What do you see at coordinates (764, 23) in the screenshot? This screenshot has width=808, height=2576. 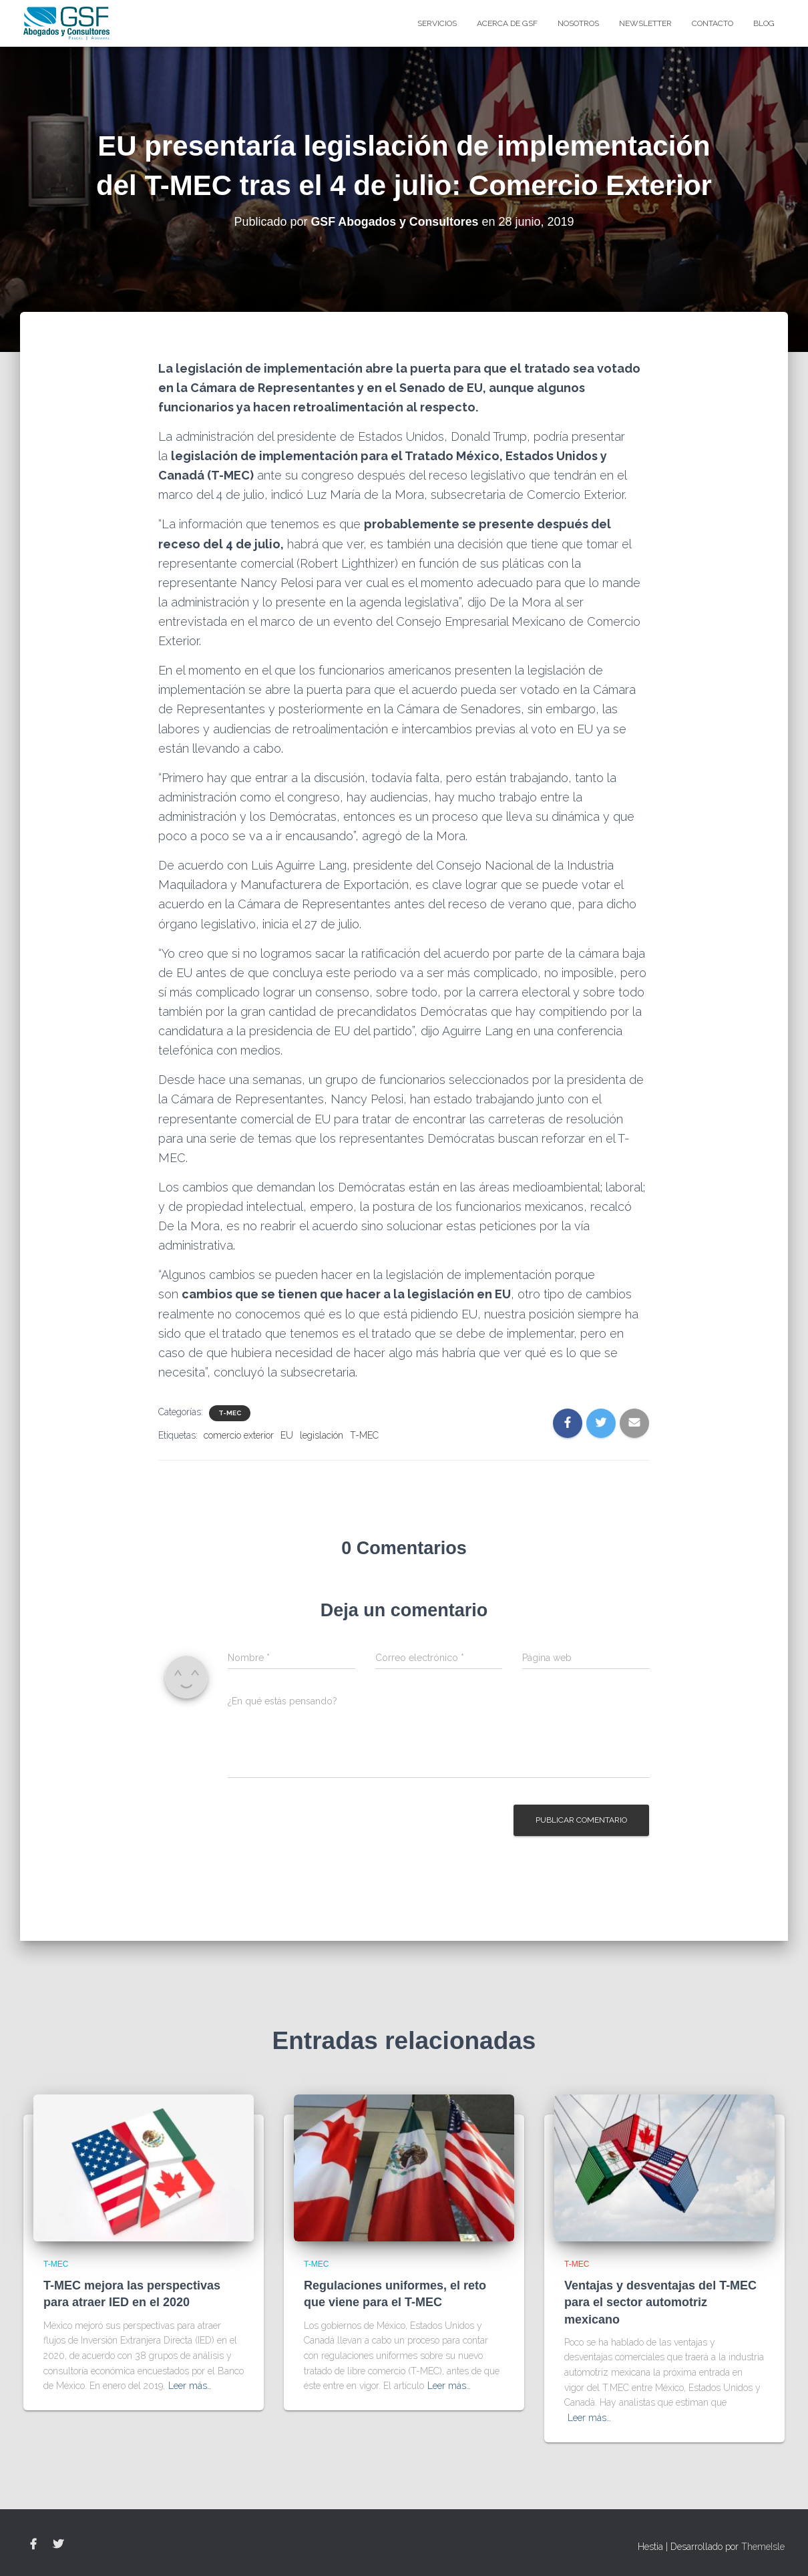 I see `blog` at bounding box center [764, 23].